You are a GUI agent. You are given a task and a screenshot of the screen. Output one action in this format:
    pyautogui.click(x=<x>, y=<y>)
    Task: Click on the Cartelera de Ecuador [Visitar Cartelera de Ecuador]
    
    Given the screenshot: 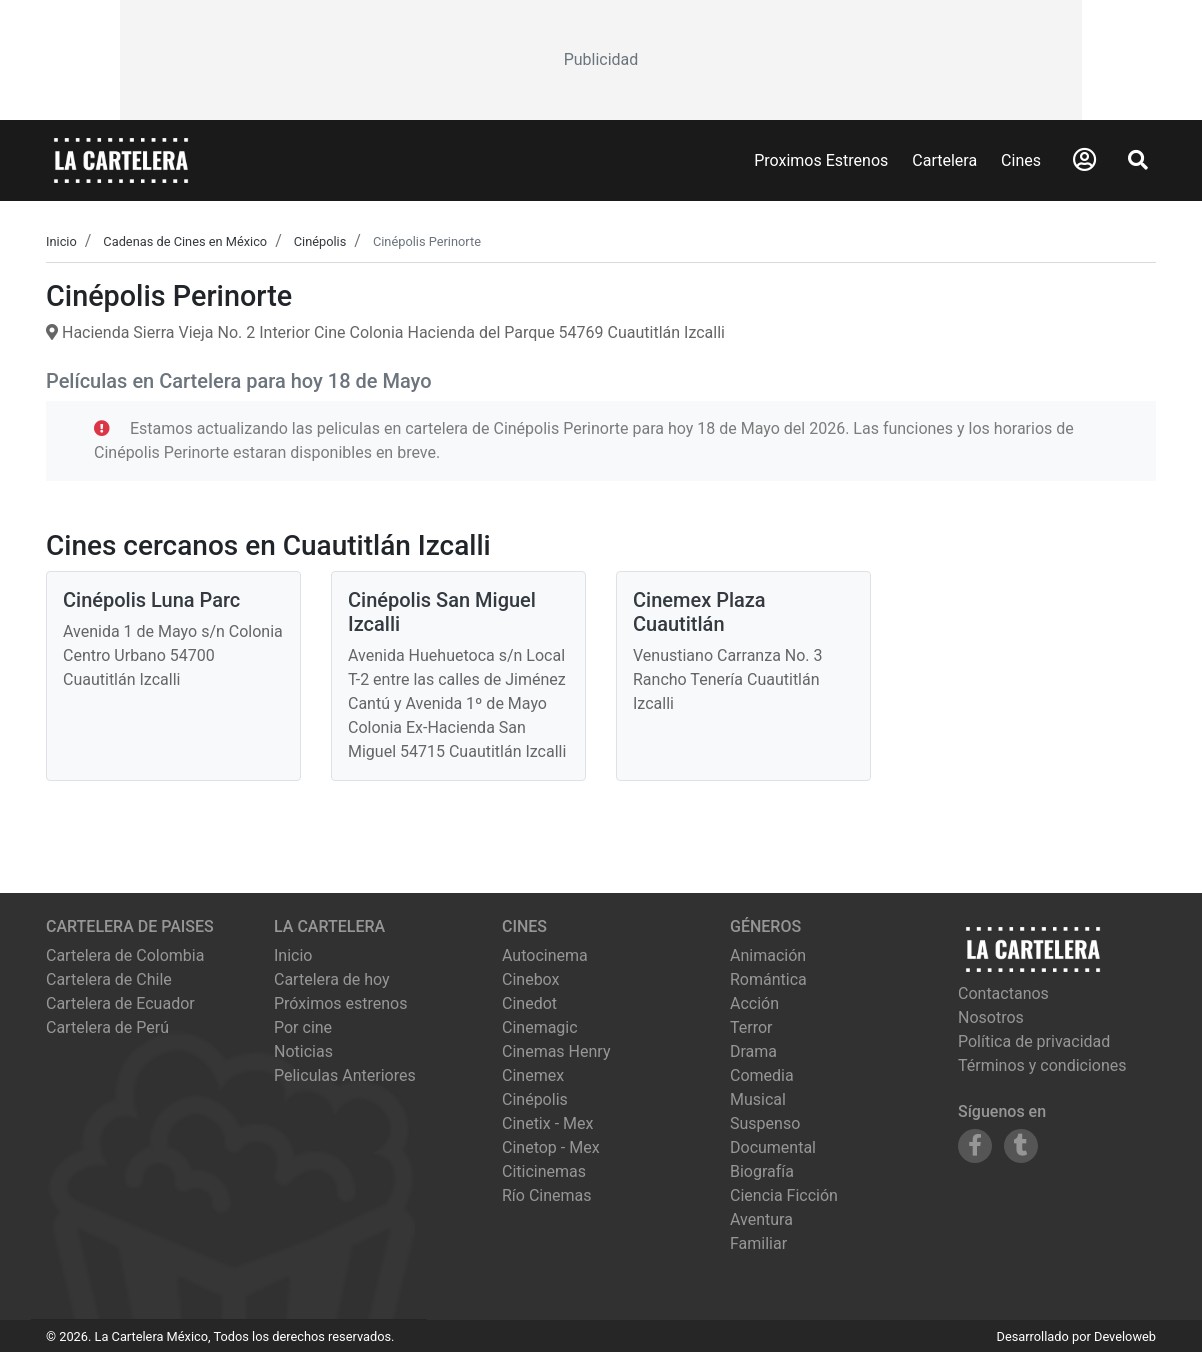 What is the action you would take?
    pyautogui.click(x=120, y=1003)
    